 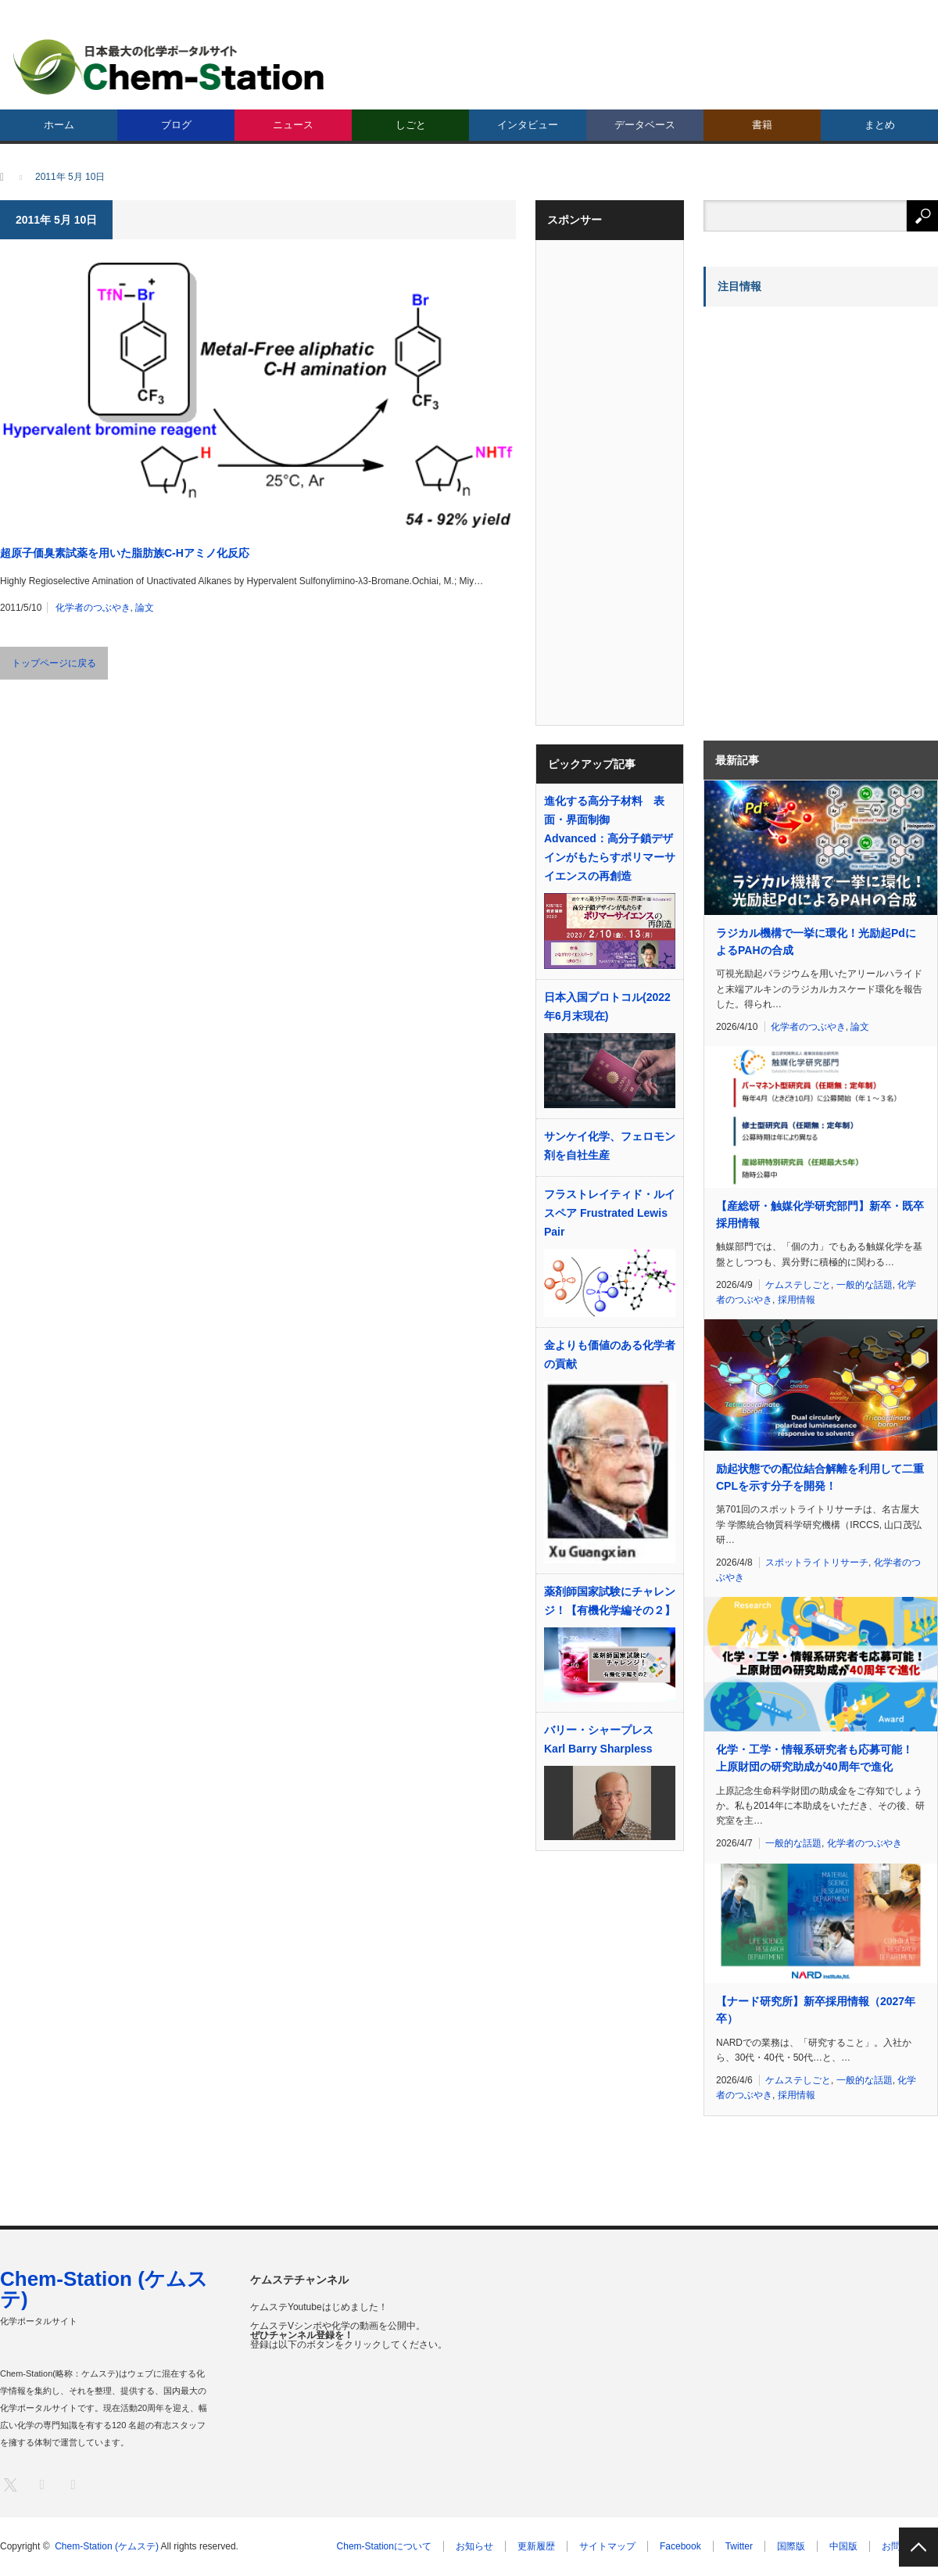 What do you see at coordinates (680, 2546) in the screenshot?
I see `Facebook` at bounding box center [680, 2546].